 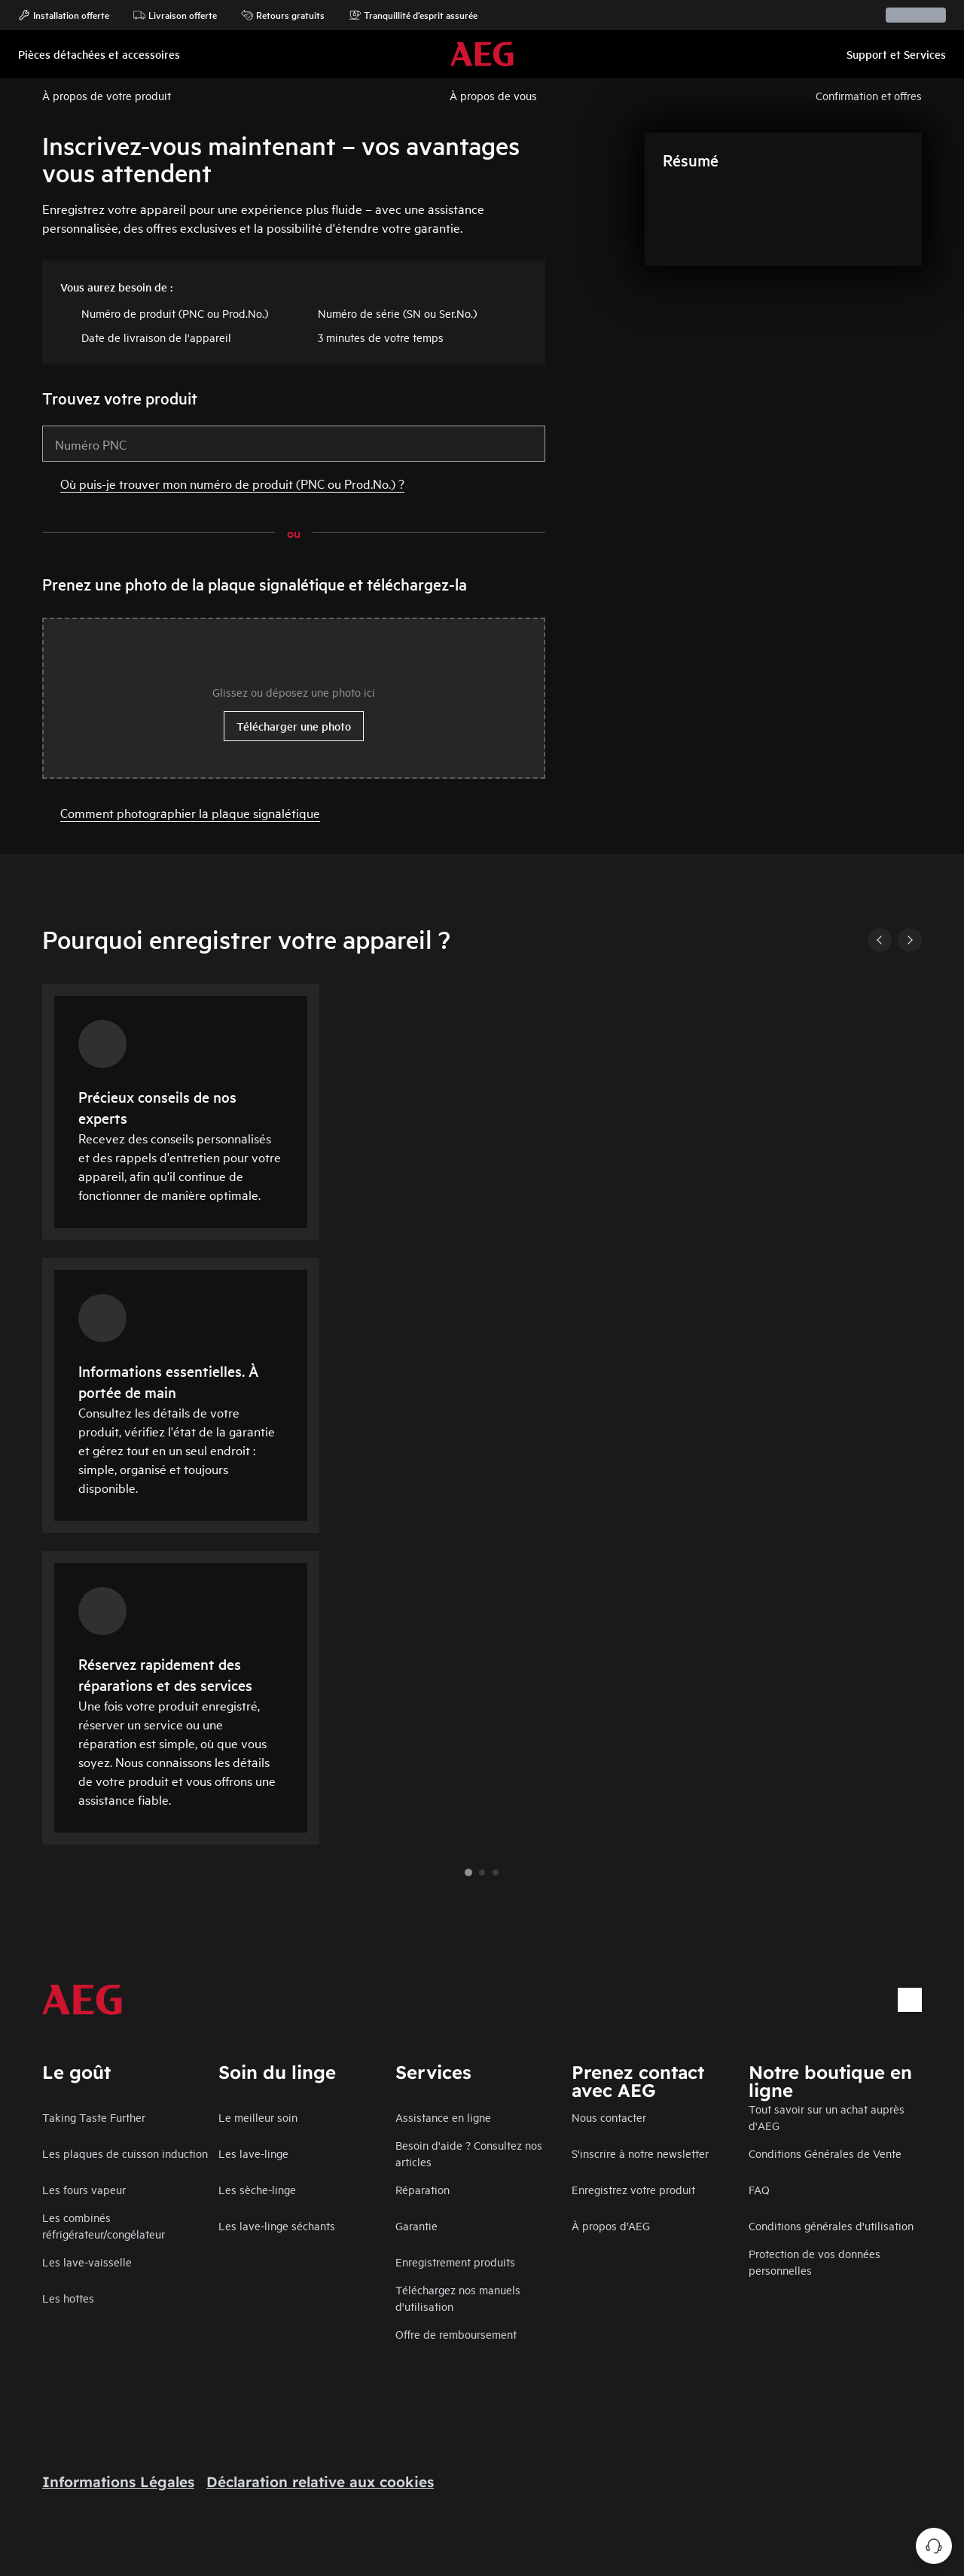 What do you see at coordinates (175, 15) in the screenshot?
I see `Livraison offerte` at bounding box center [175, 15].